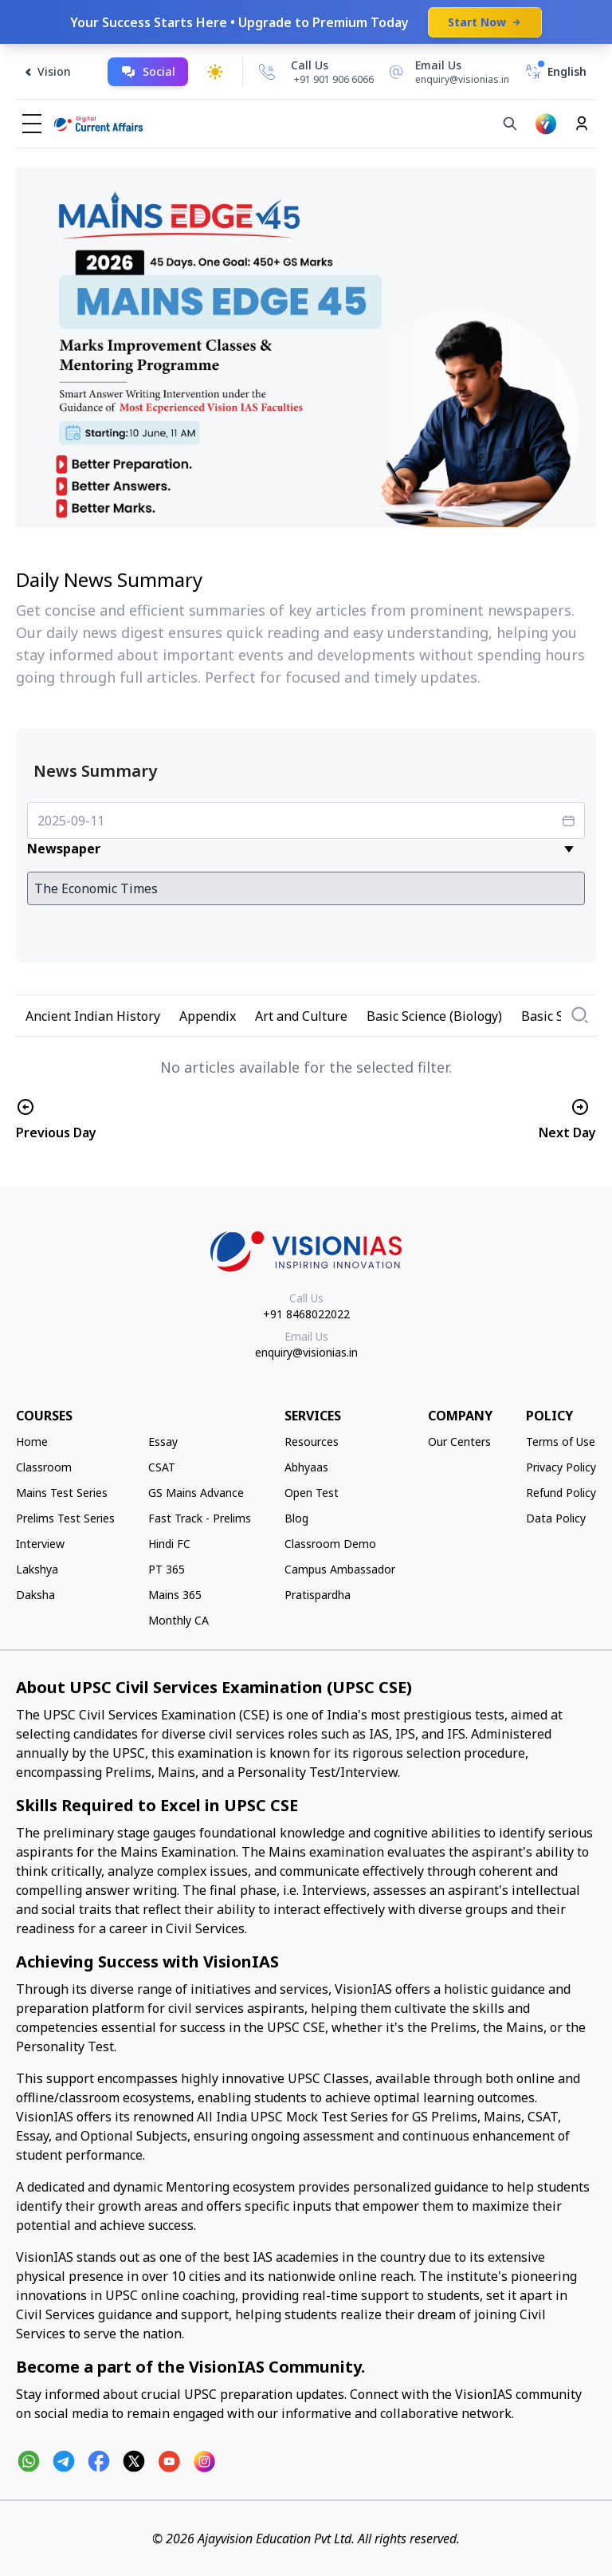  What do you see at coordinates (311, 1492) in the screenshot?
I see `Open Test` at bounding box center [311, 1492].